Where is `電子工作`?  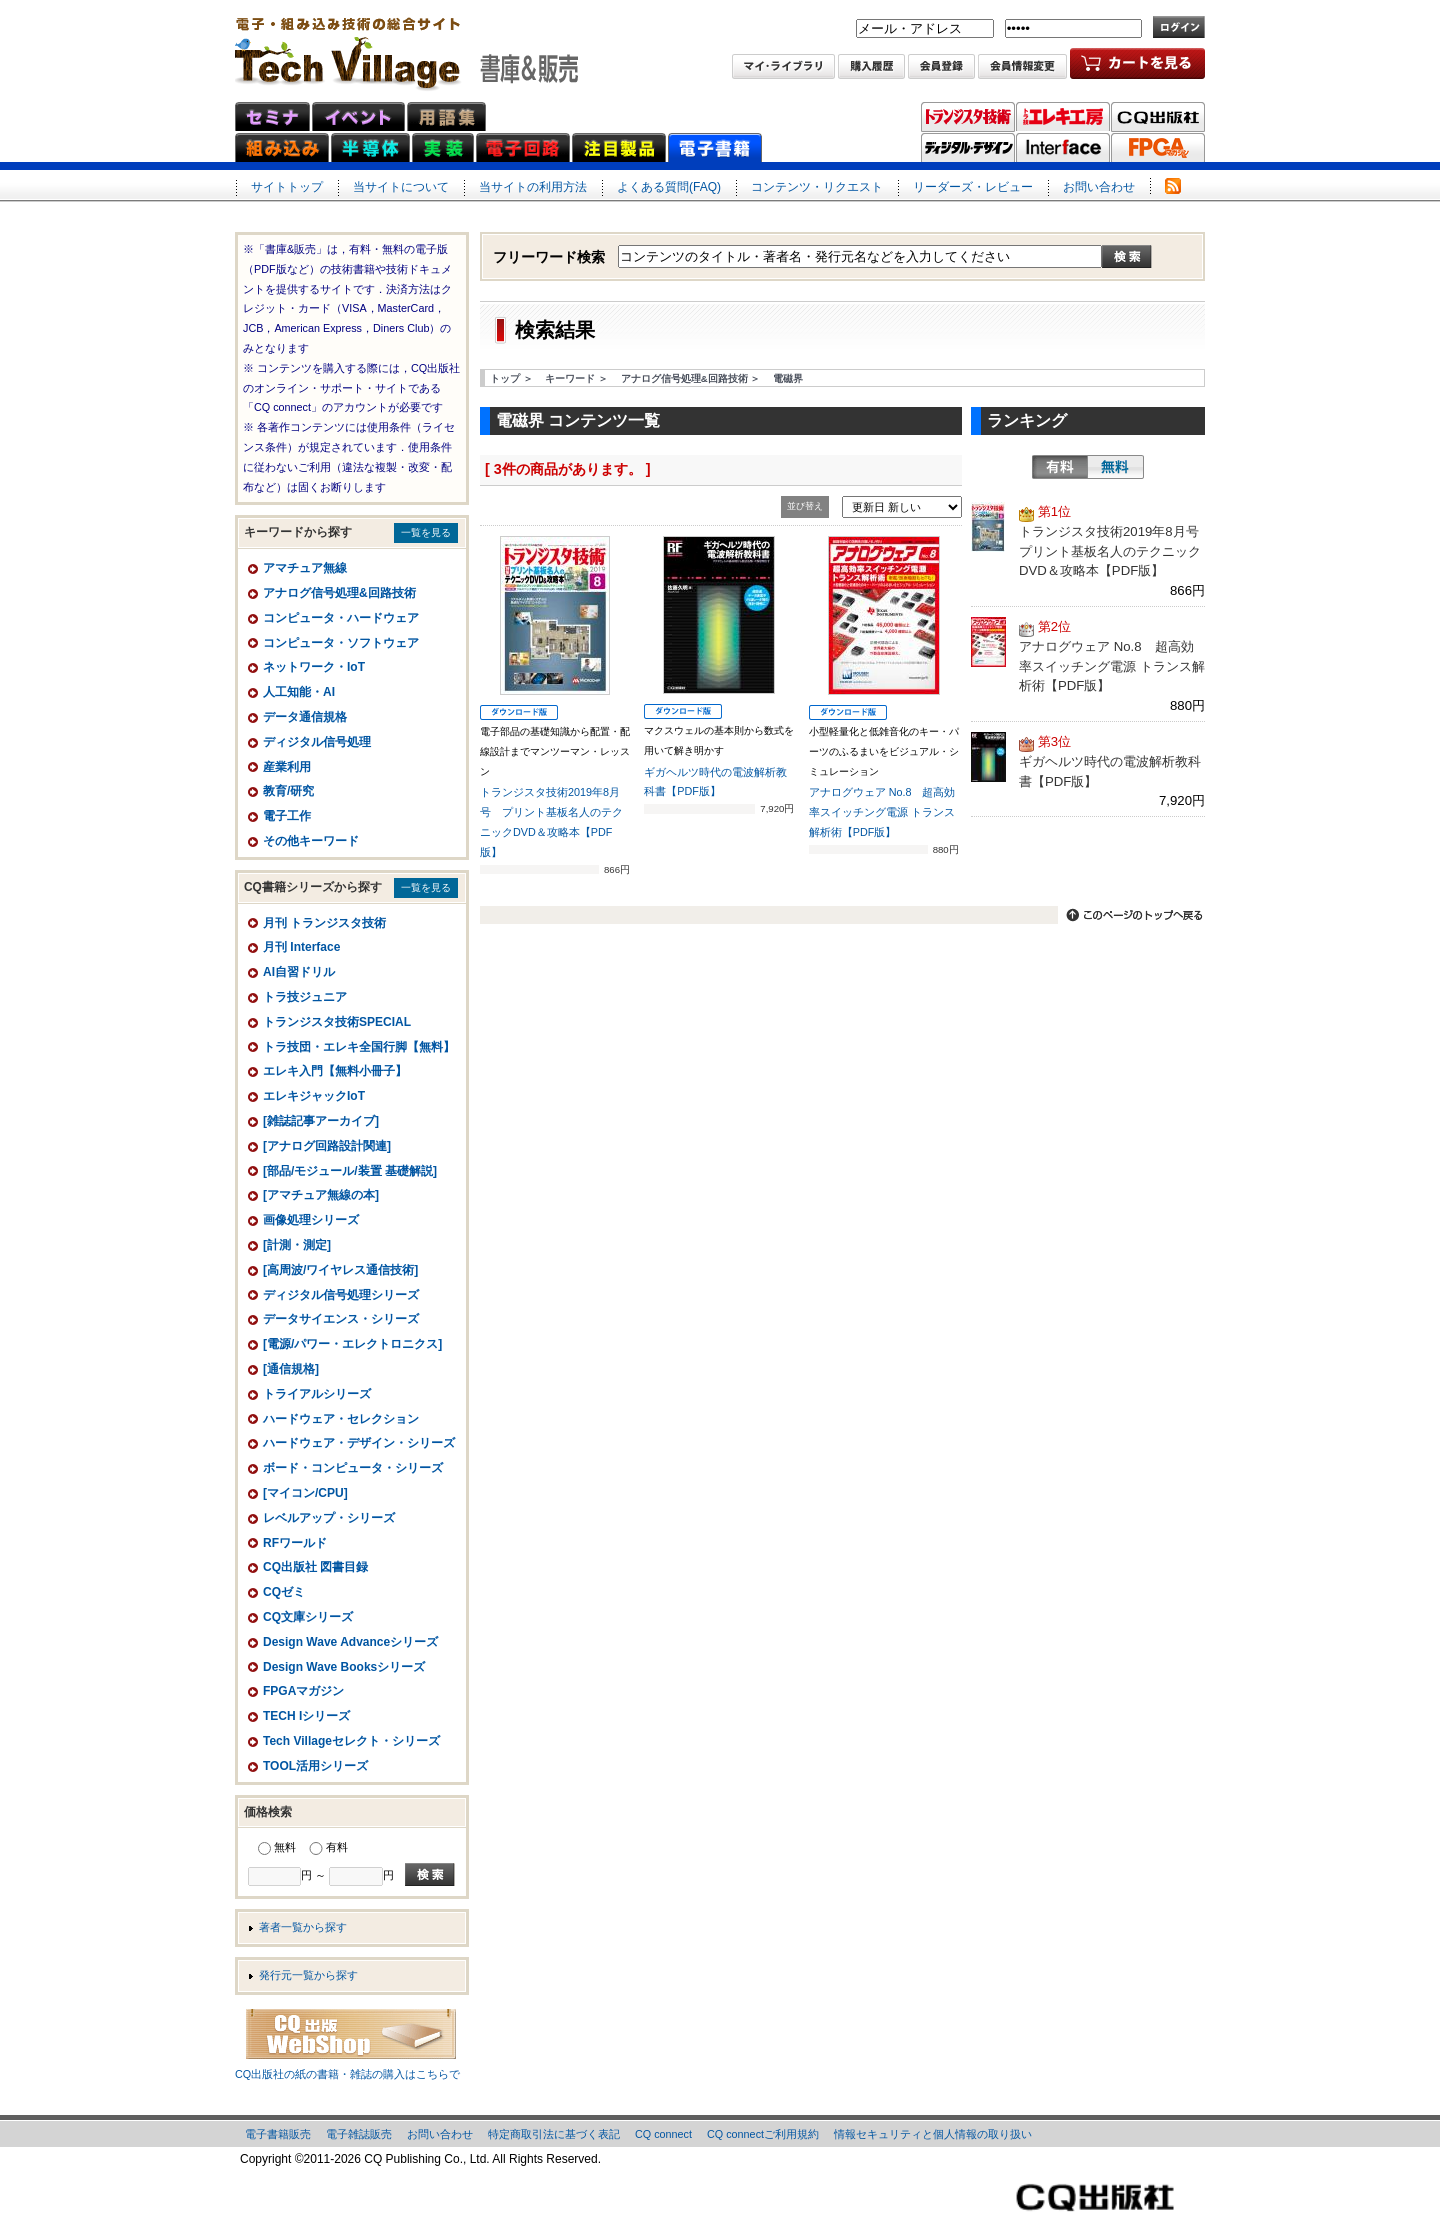
電子工作 is located at coordinates (287, 816).